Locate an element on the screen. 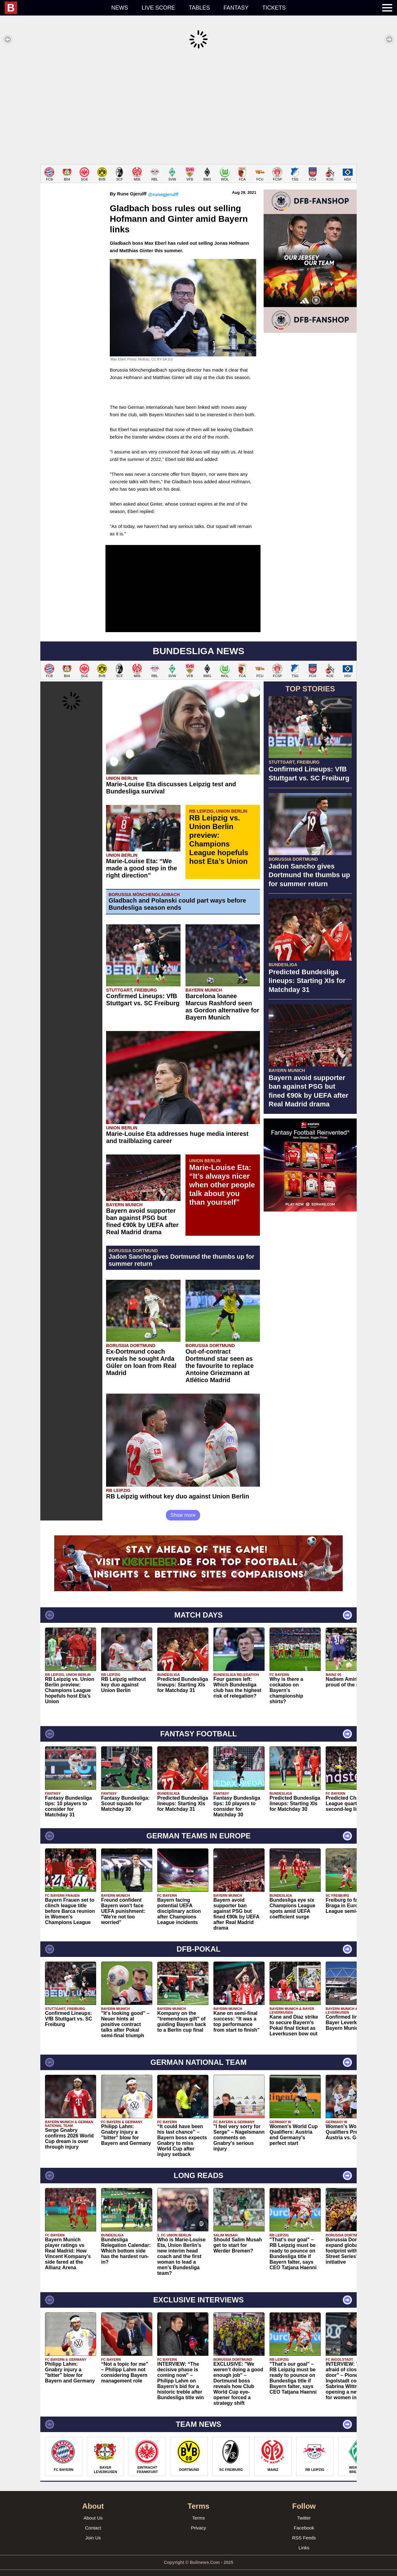 The image size is (397, 2576). [Advertisement] is located at coordinates (198, 106).